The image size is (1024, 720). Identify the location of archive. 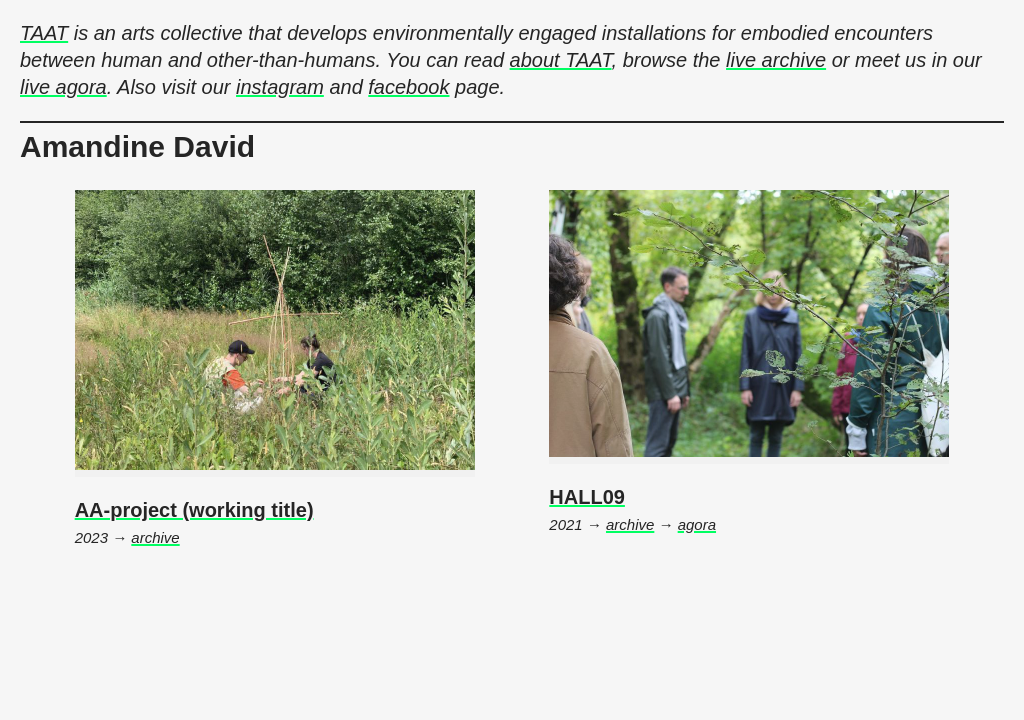
(155, 537).